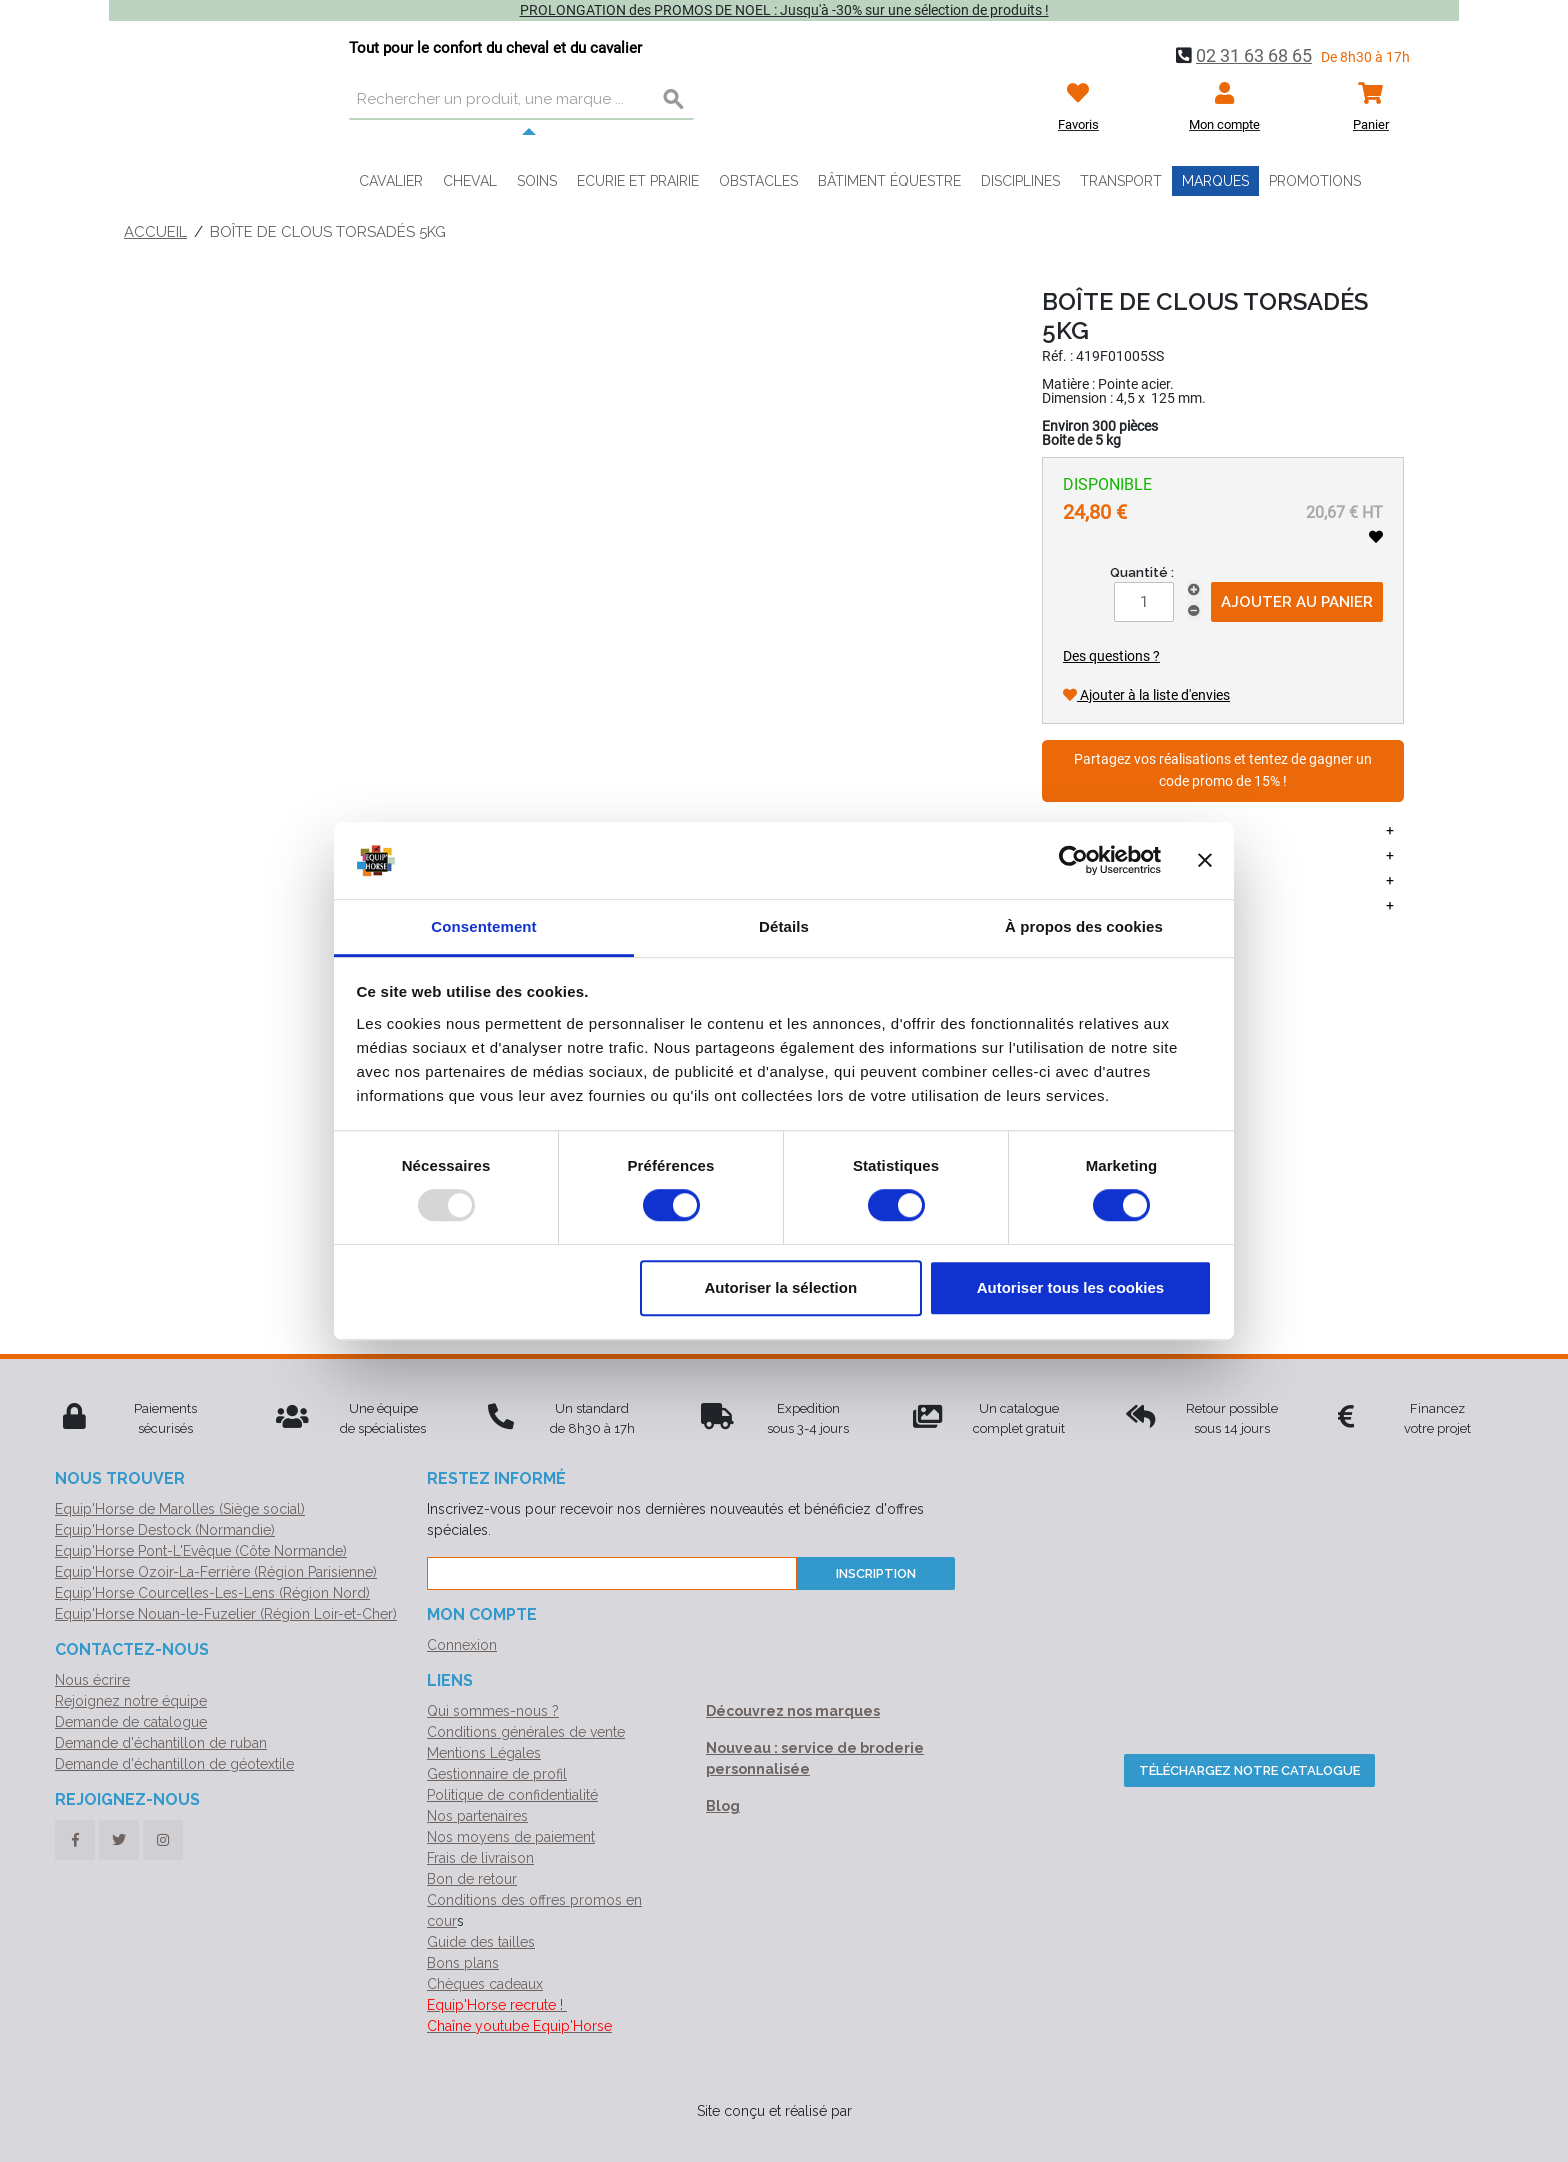  What do you see at coordinates (174, 1764) in the screenshot?
I see `Demande d'échantillon de géotextile` at bounding box center [174, 1764].